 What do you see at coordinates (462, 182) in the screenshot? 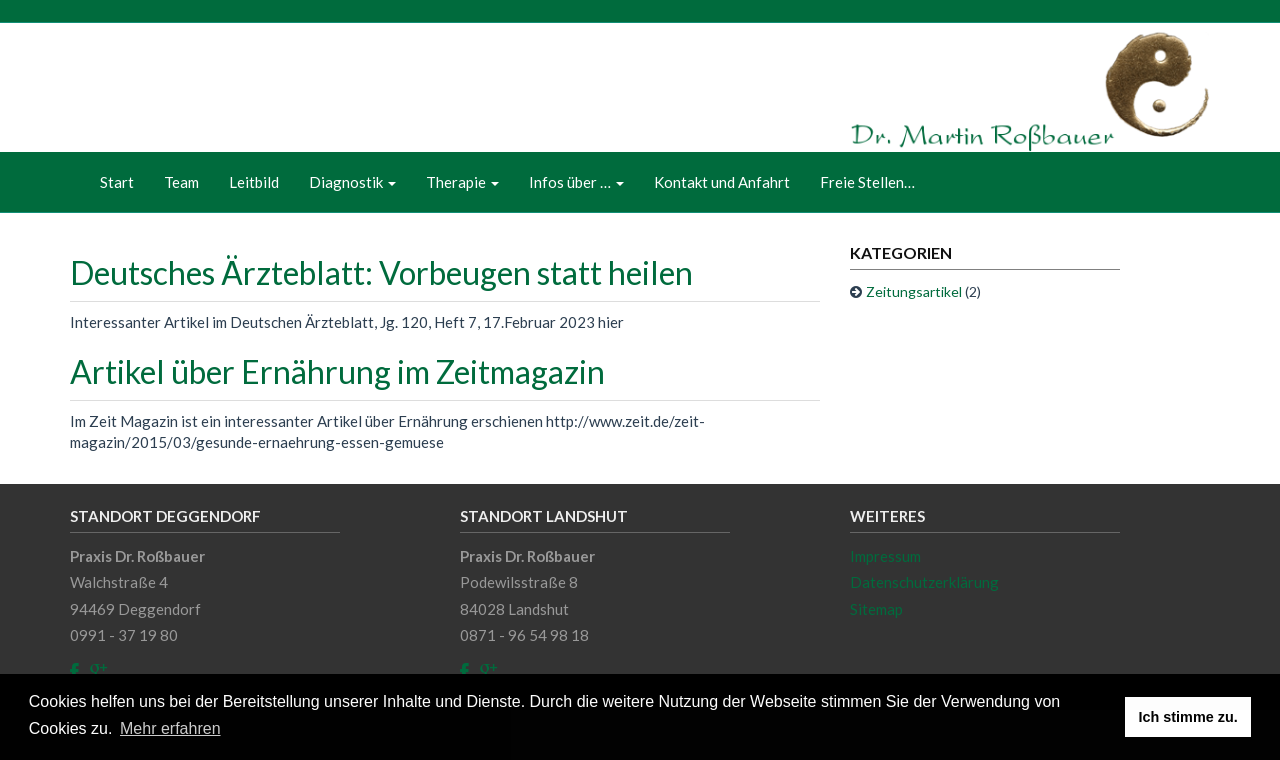
I see `Therapie` at bounding box center [462, 182].